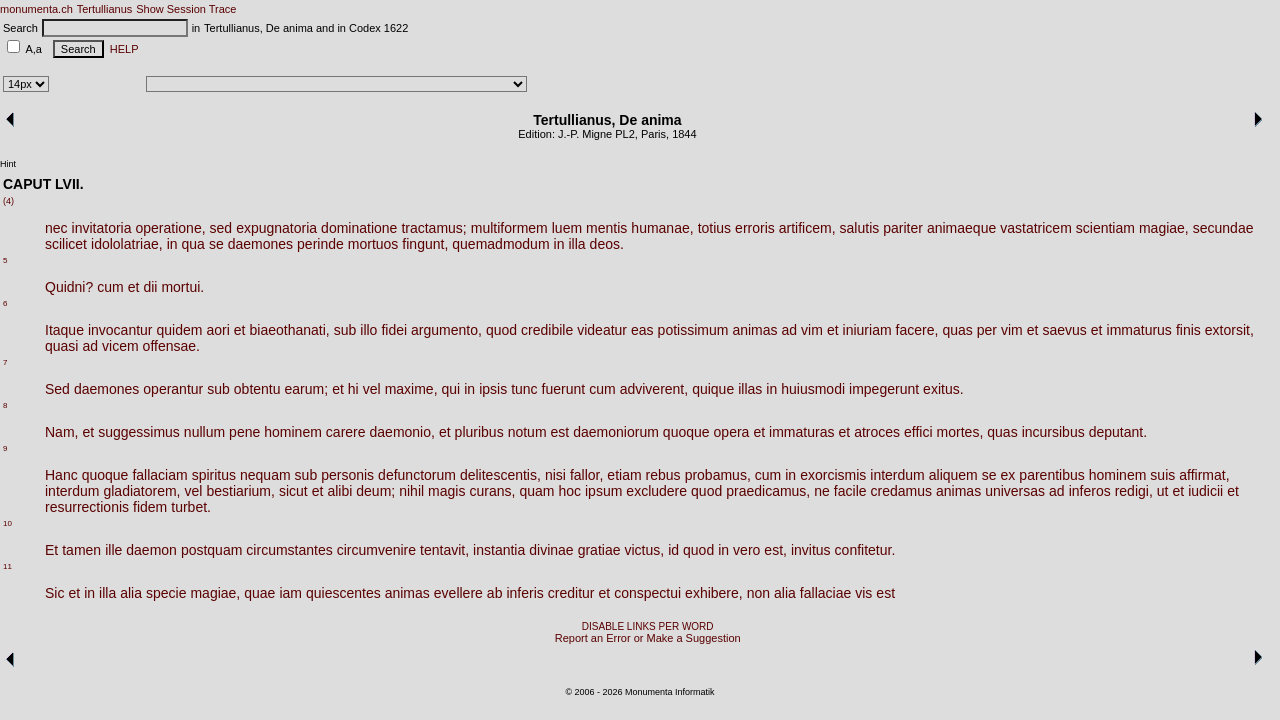  Describe the element at coordinates (500, 244) in the screenshot. I see `quemadmodum` at that location.